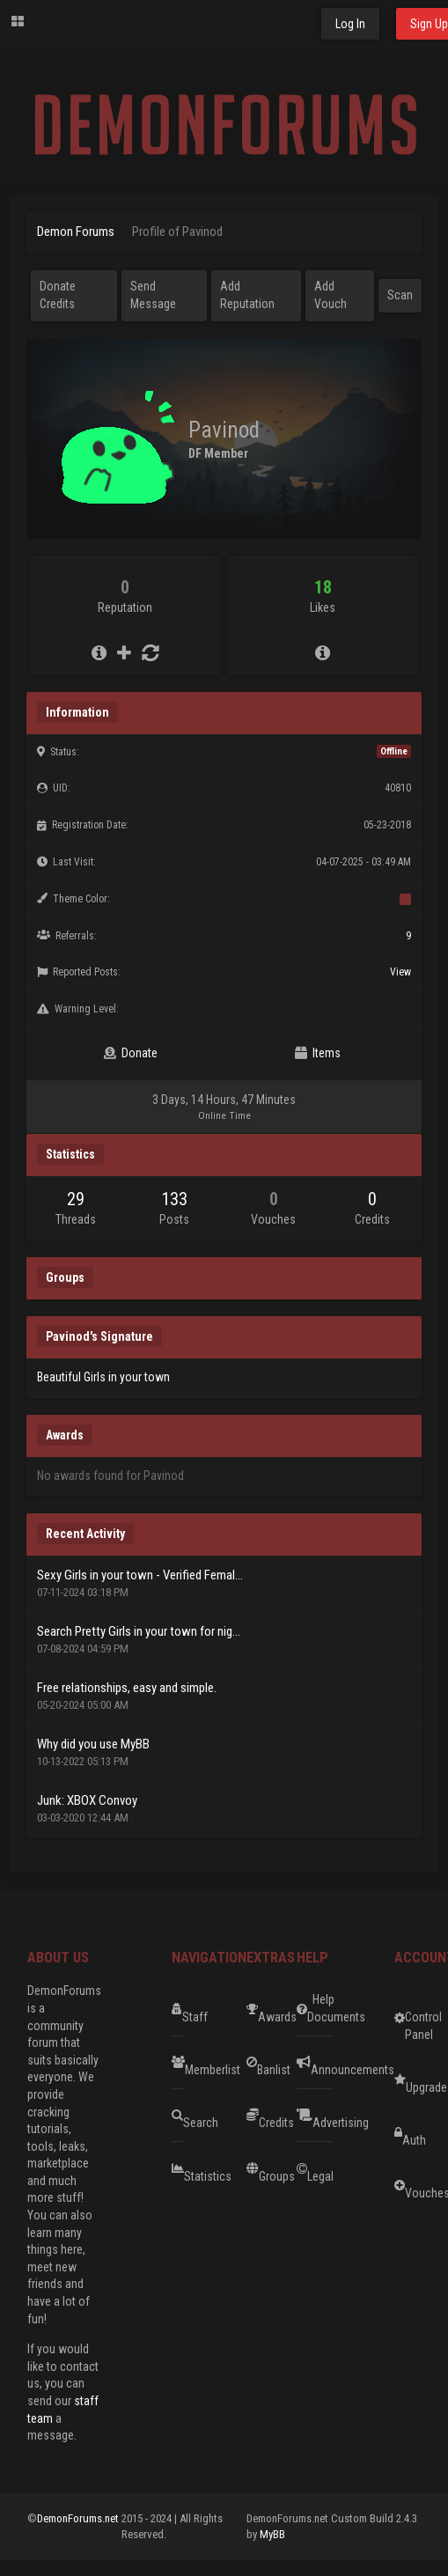 The width and height of the screenshot is (448, 2576). Describe the element at coordinates (153, 295) in the screenshot. I see `Send Message` at that location.